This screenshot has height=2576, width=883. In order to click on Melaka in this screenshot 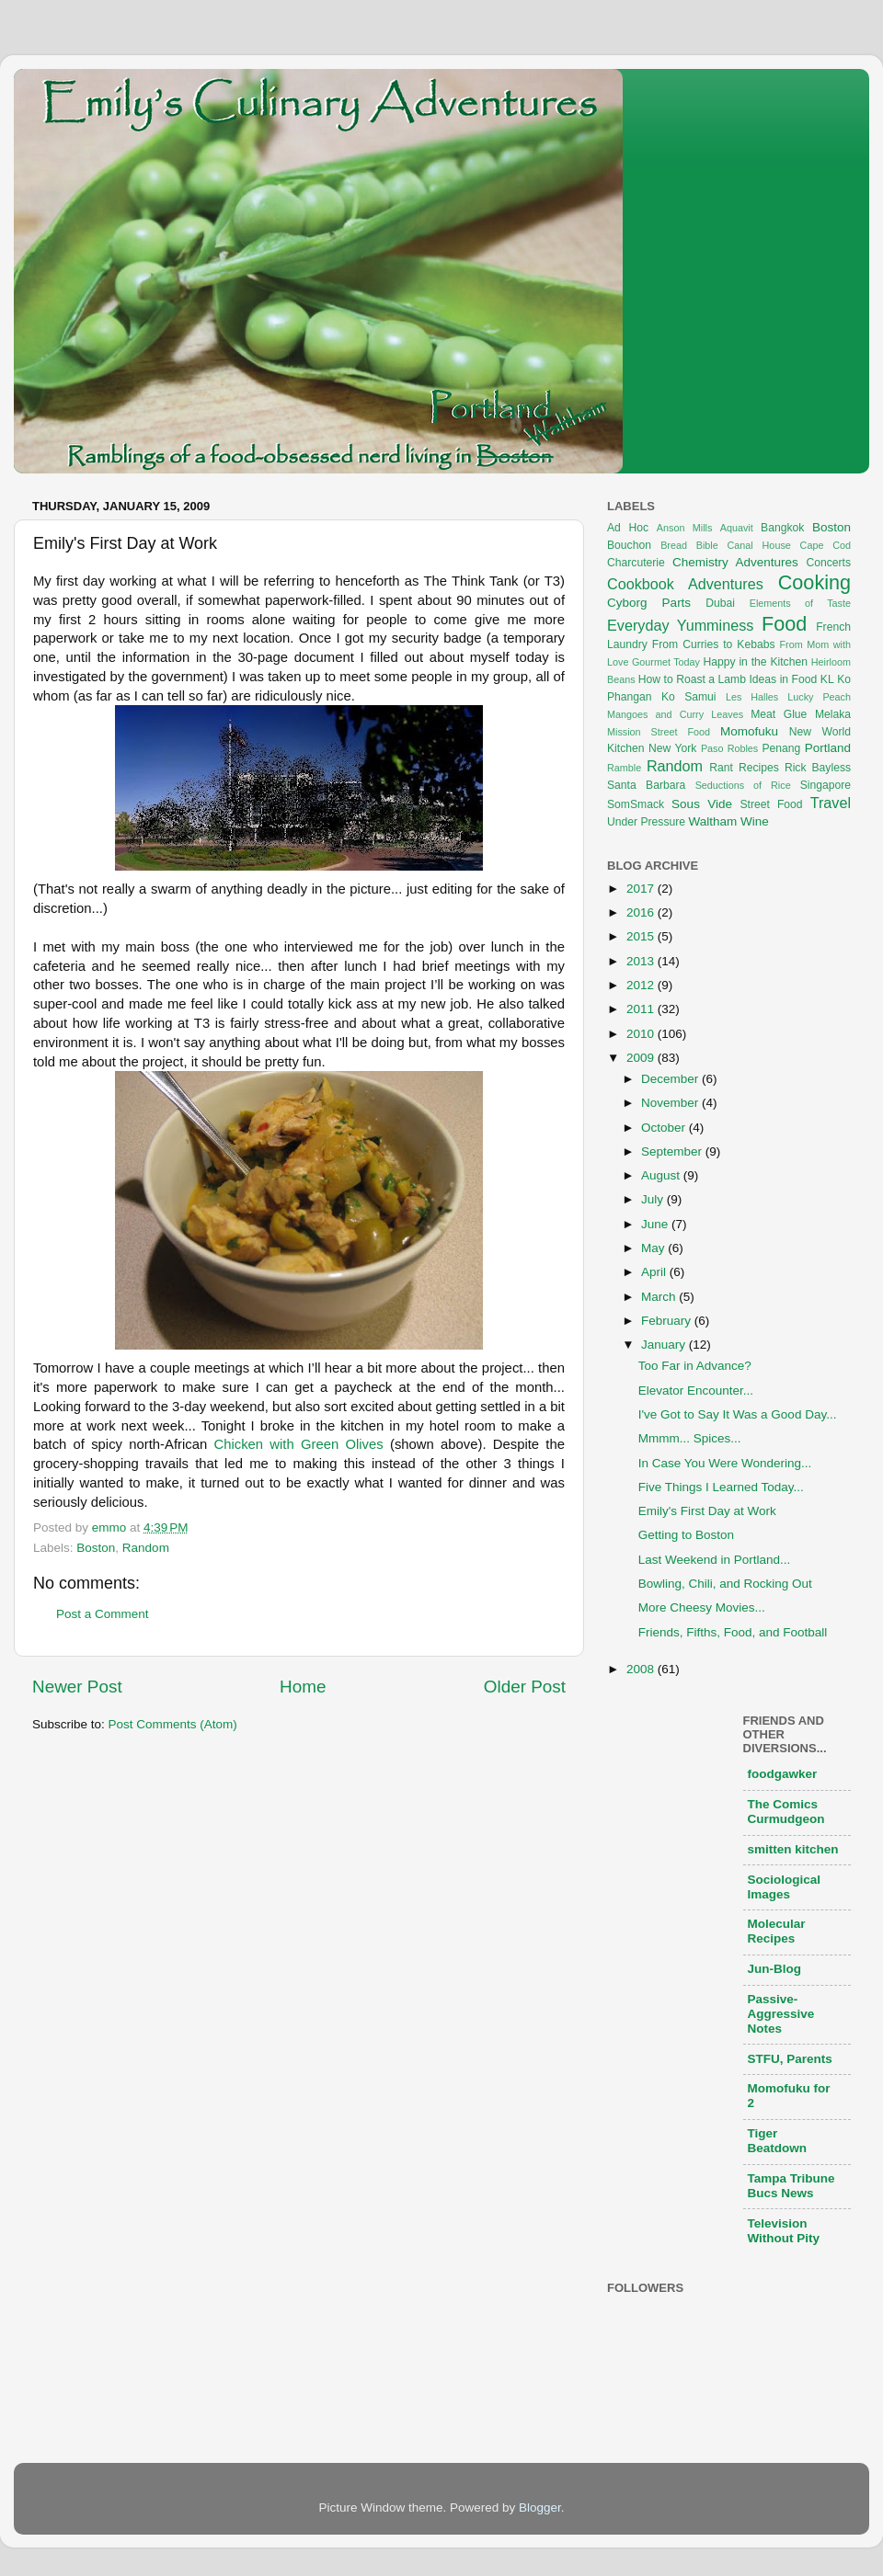, I will do `click(833, 714)`.